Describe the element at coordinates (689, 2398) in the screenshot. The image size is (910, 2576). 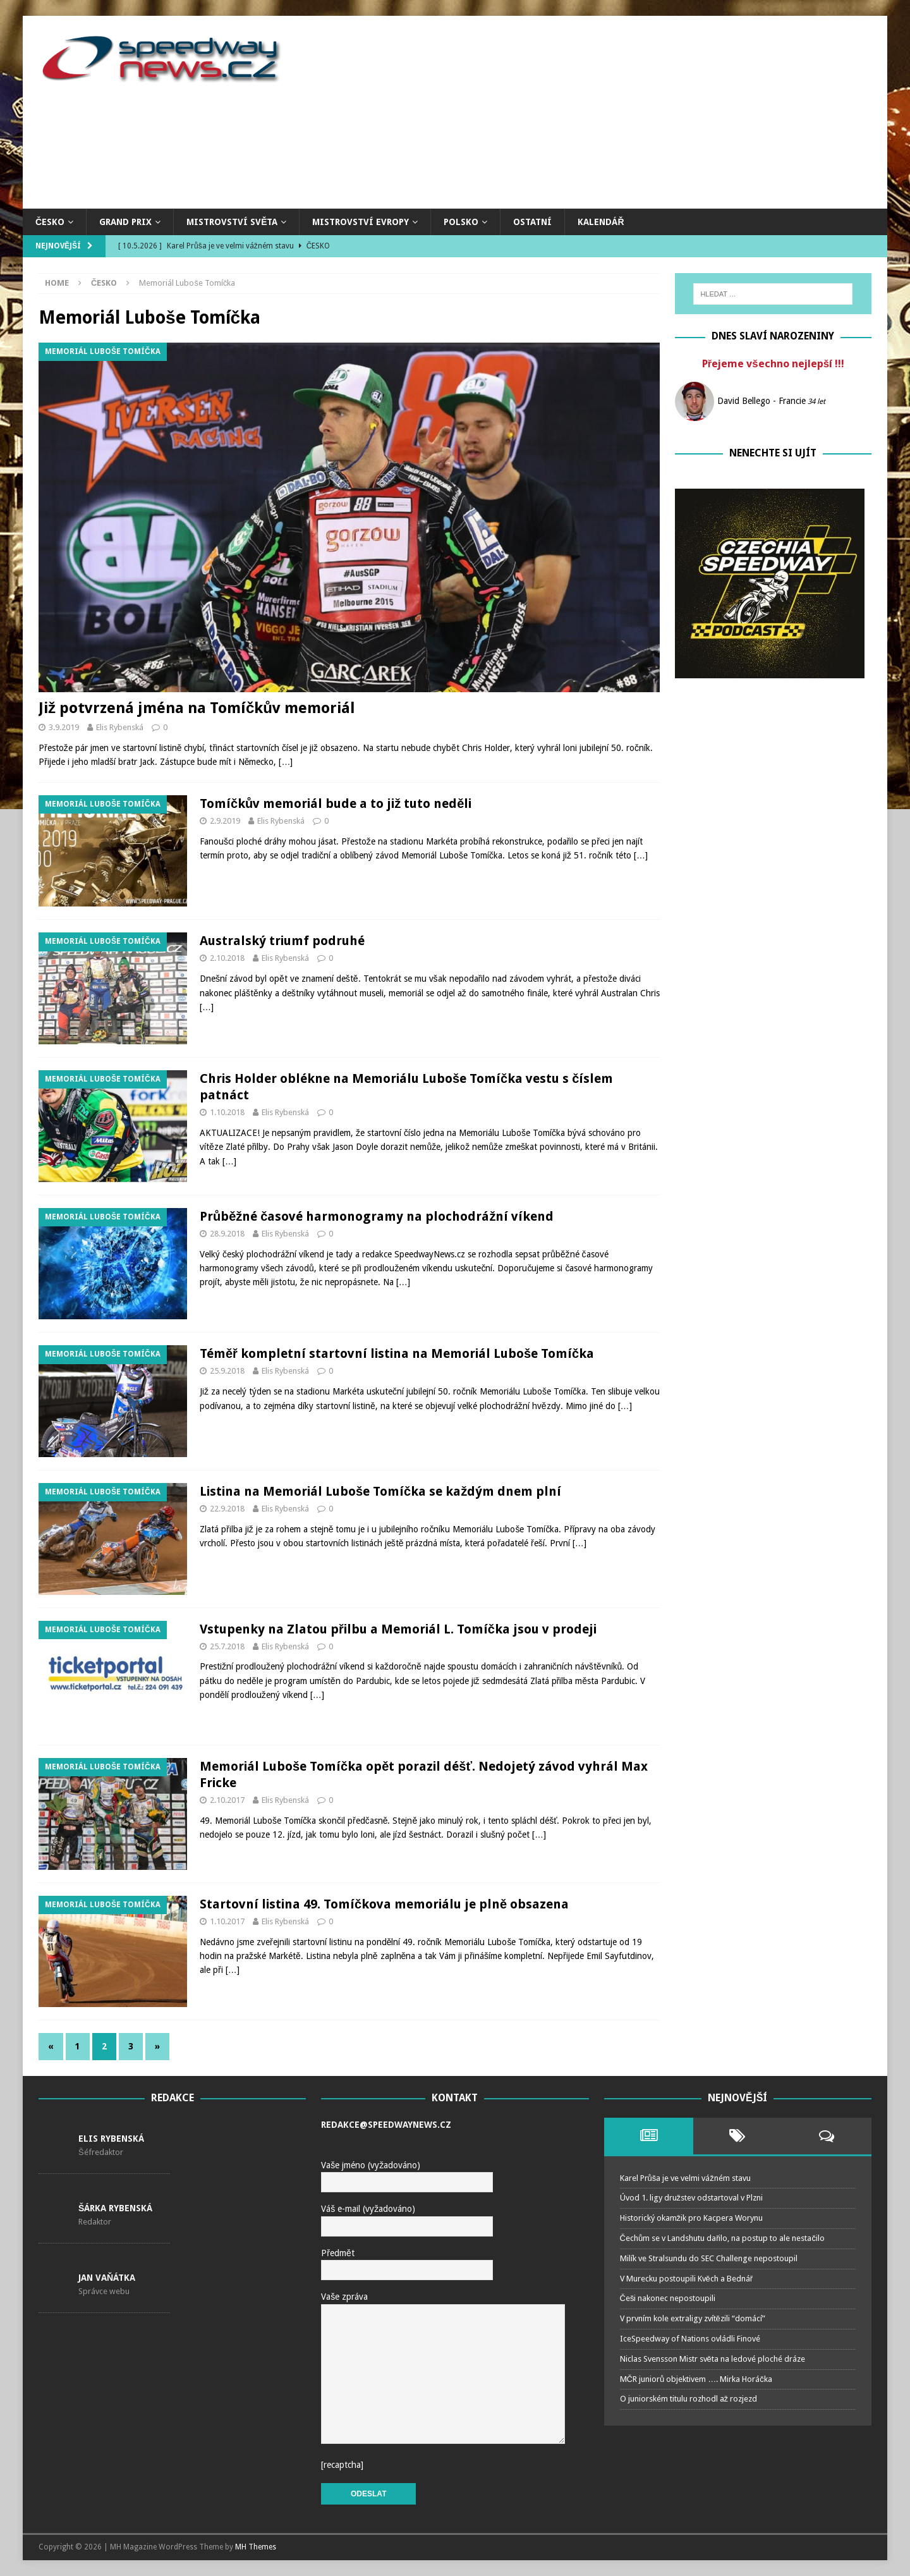
I see `O juniorském titulu rozhodl až rozjezd` at that location.